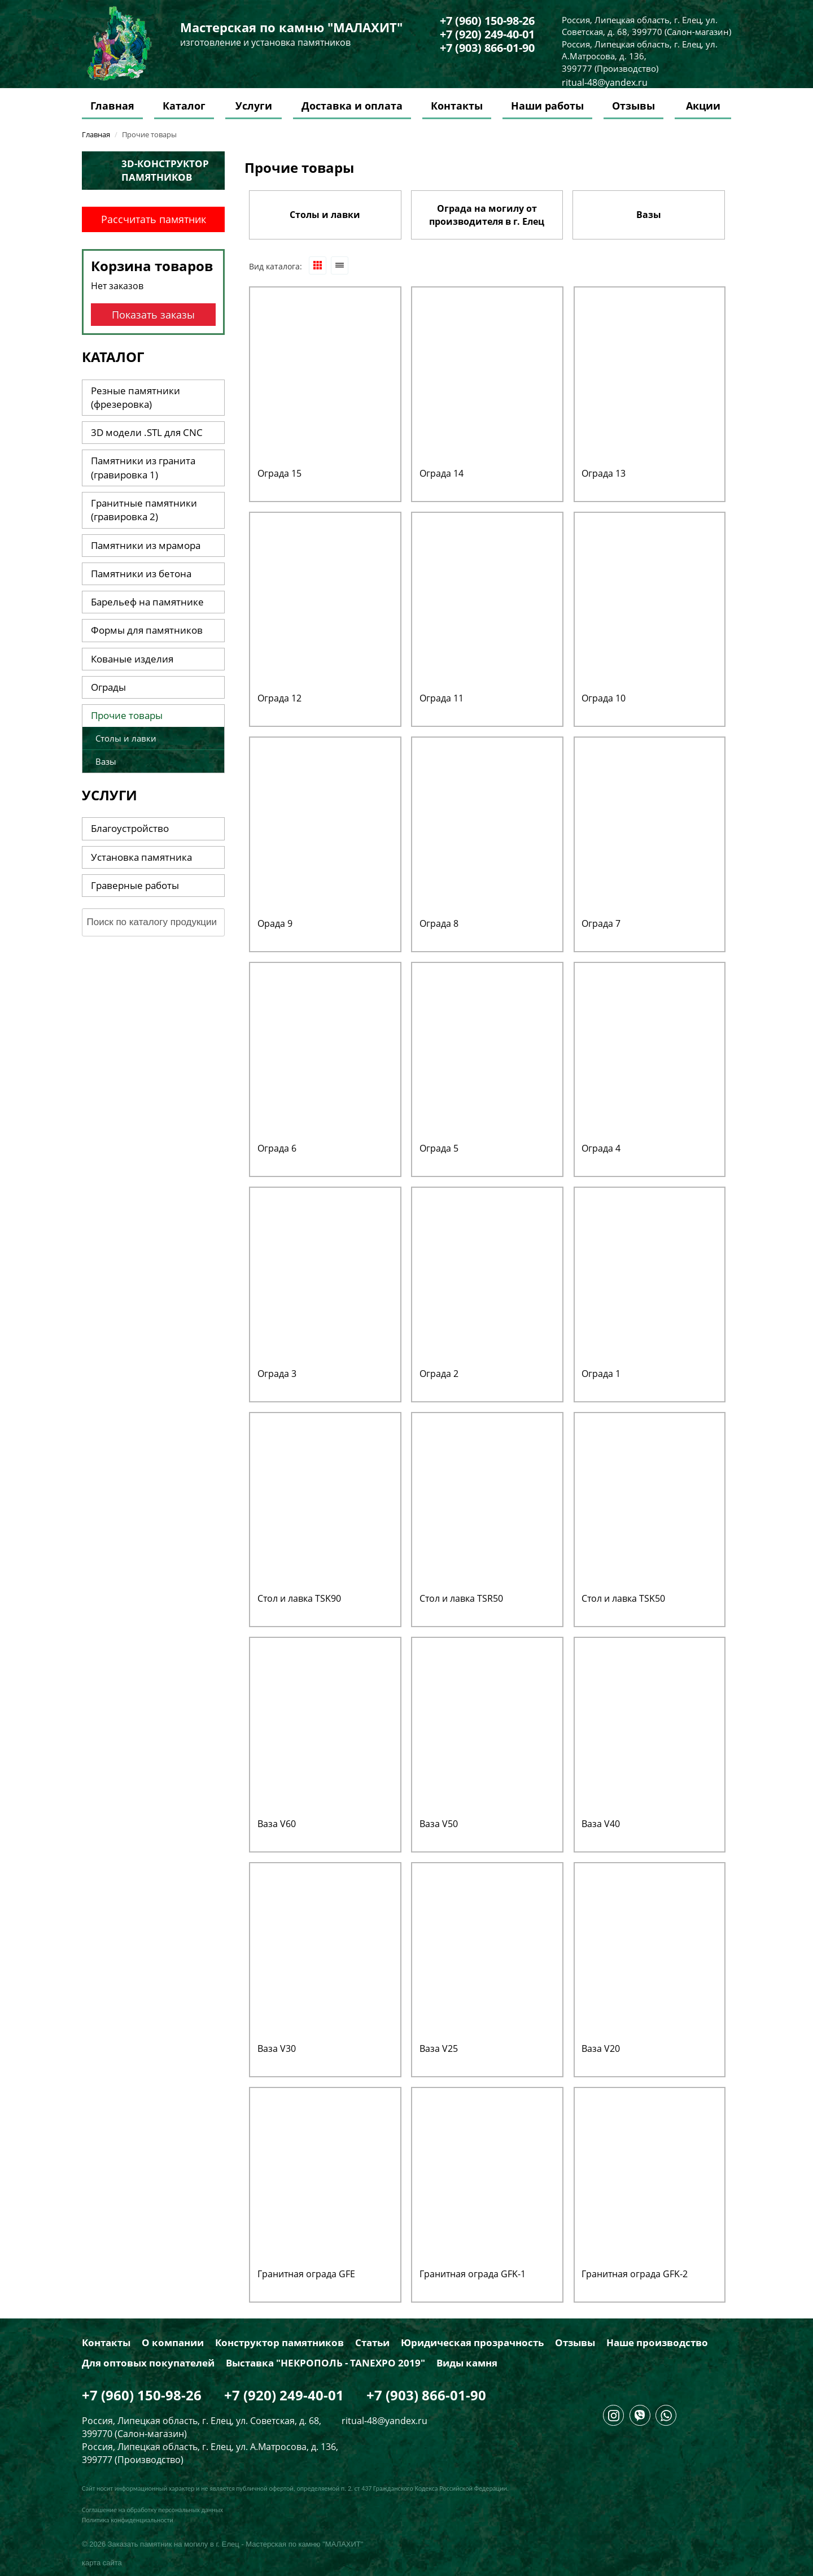  What do you see at coordinates (601, 923) in the screenshot?
I see `Ограда 7` at bounding box center [601, 923].